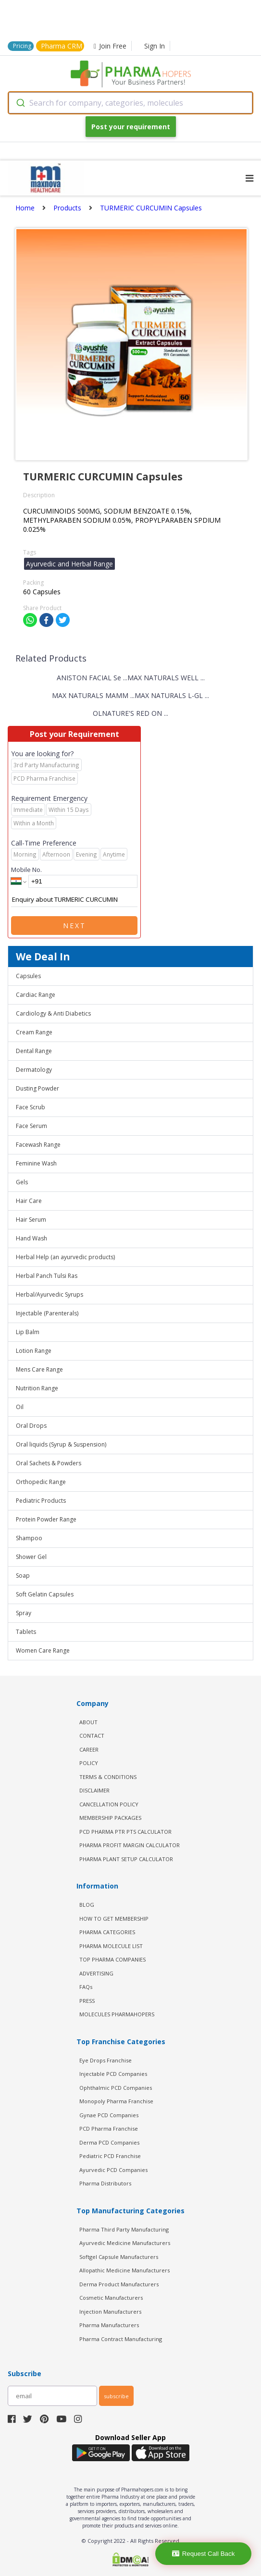  I want to click on Pharma Distributors, so click(105, 2183).